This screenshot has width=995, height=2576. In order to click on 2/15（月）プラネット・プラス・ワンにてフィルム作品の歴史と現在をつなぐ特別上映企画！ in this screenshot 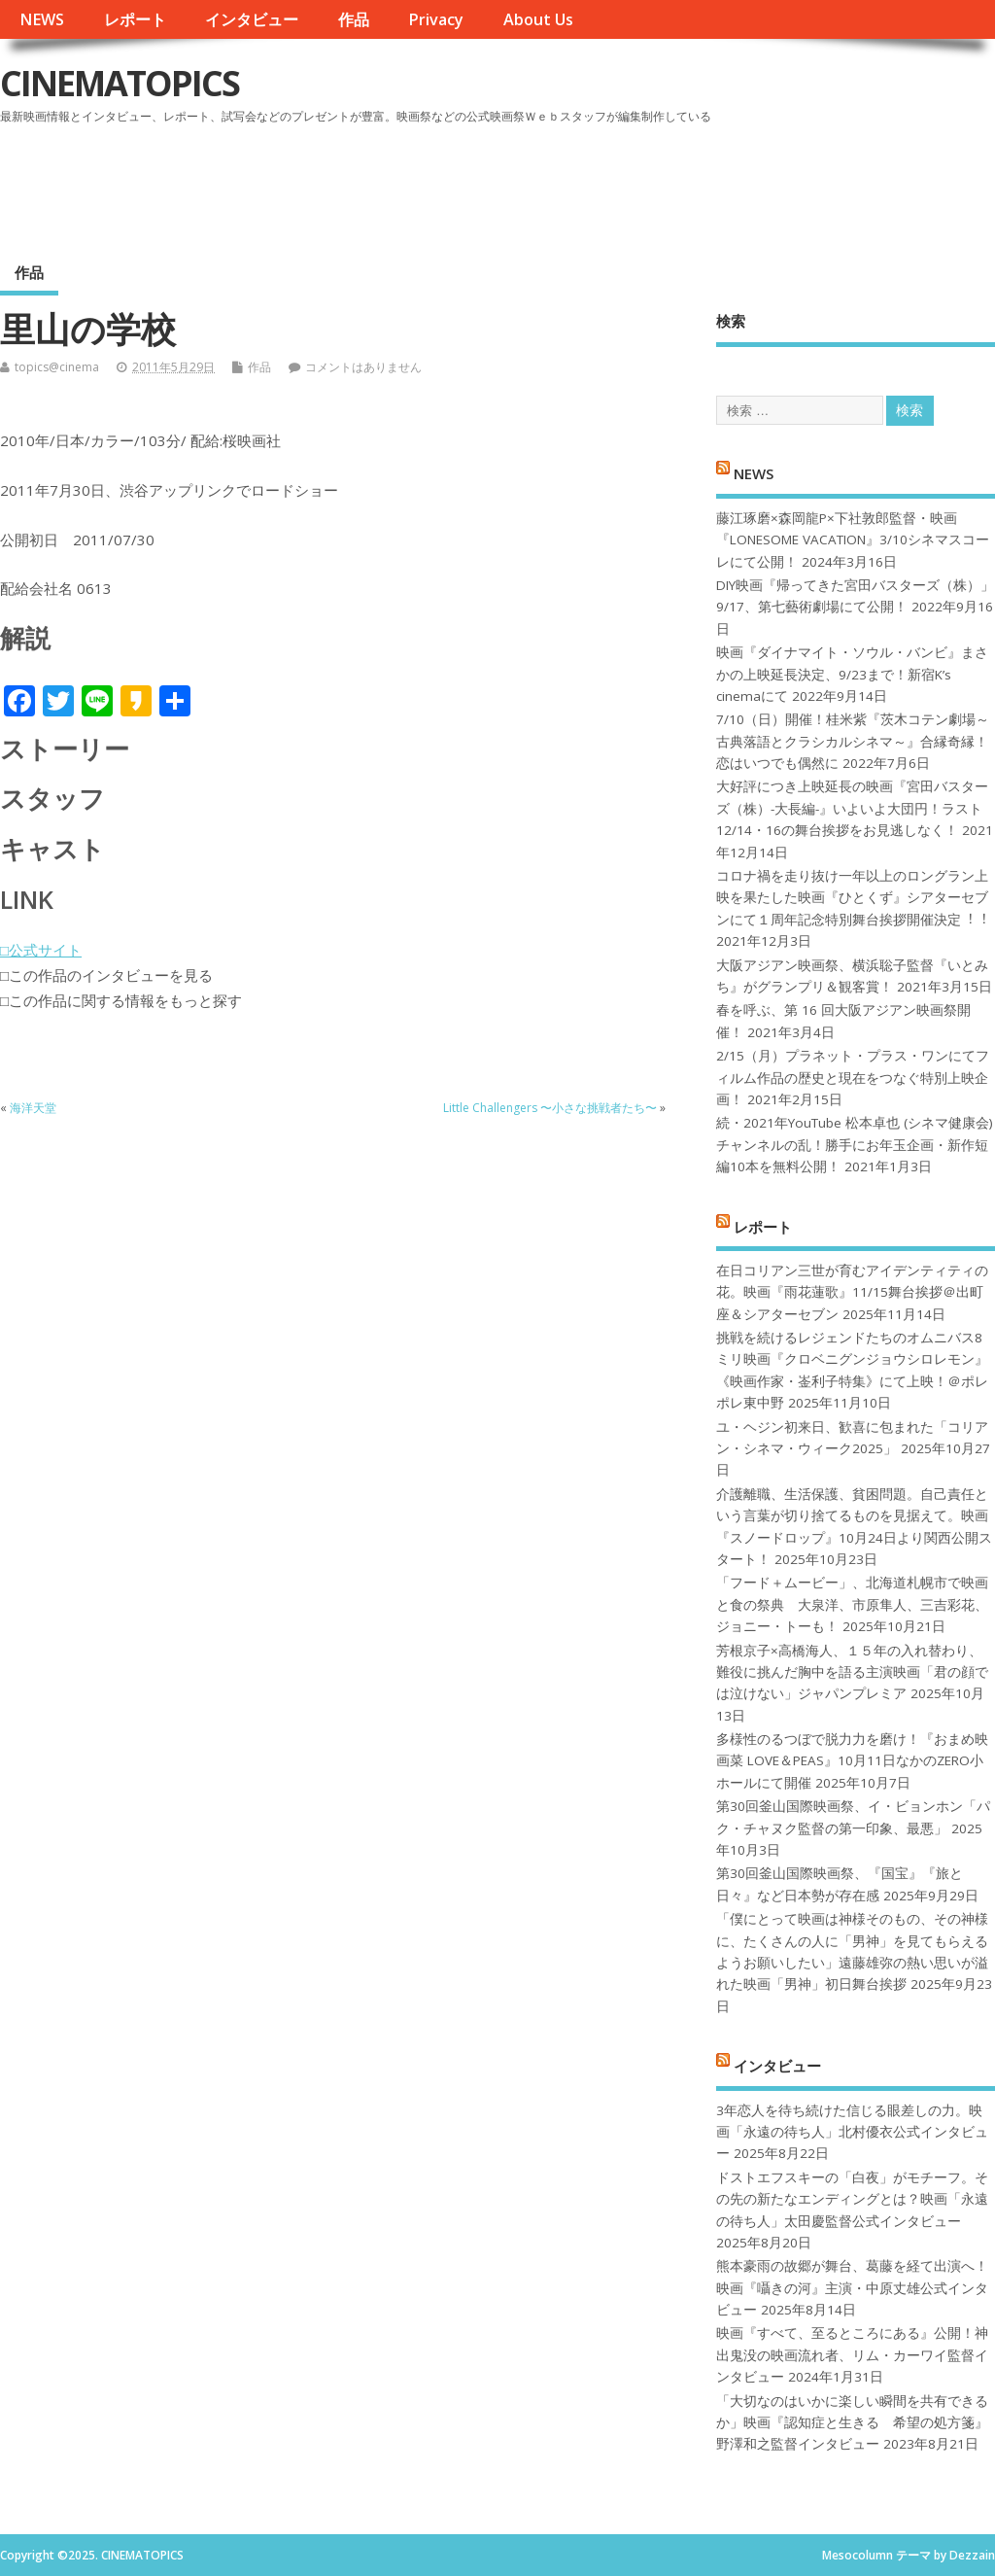, I will do `click(852, 1077)`.